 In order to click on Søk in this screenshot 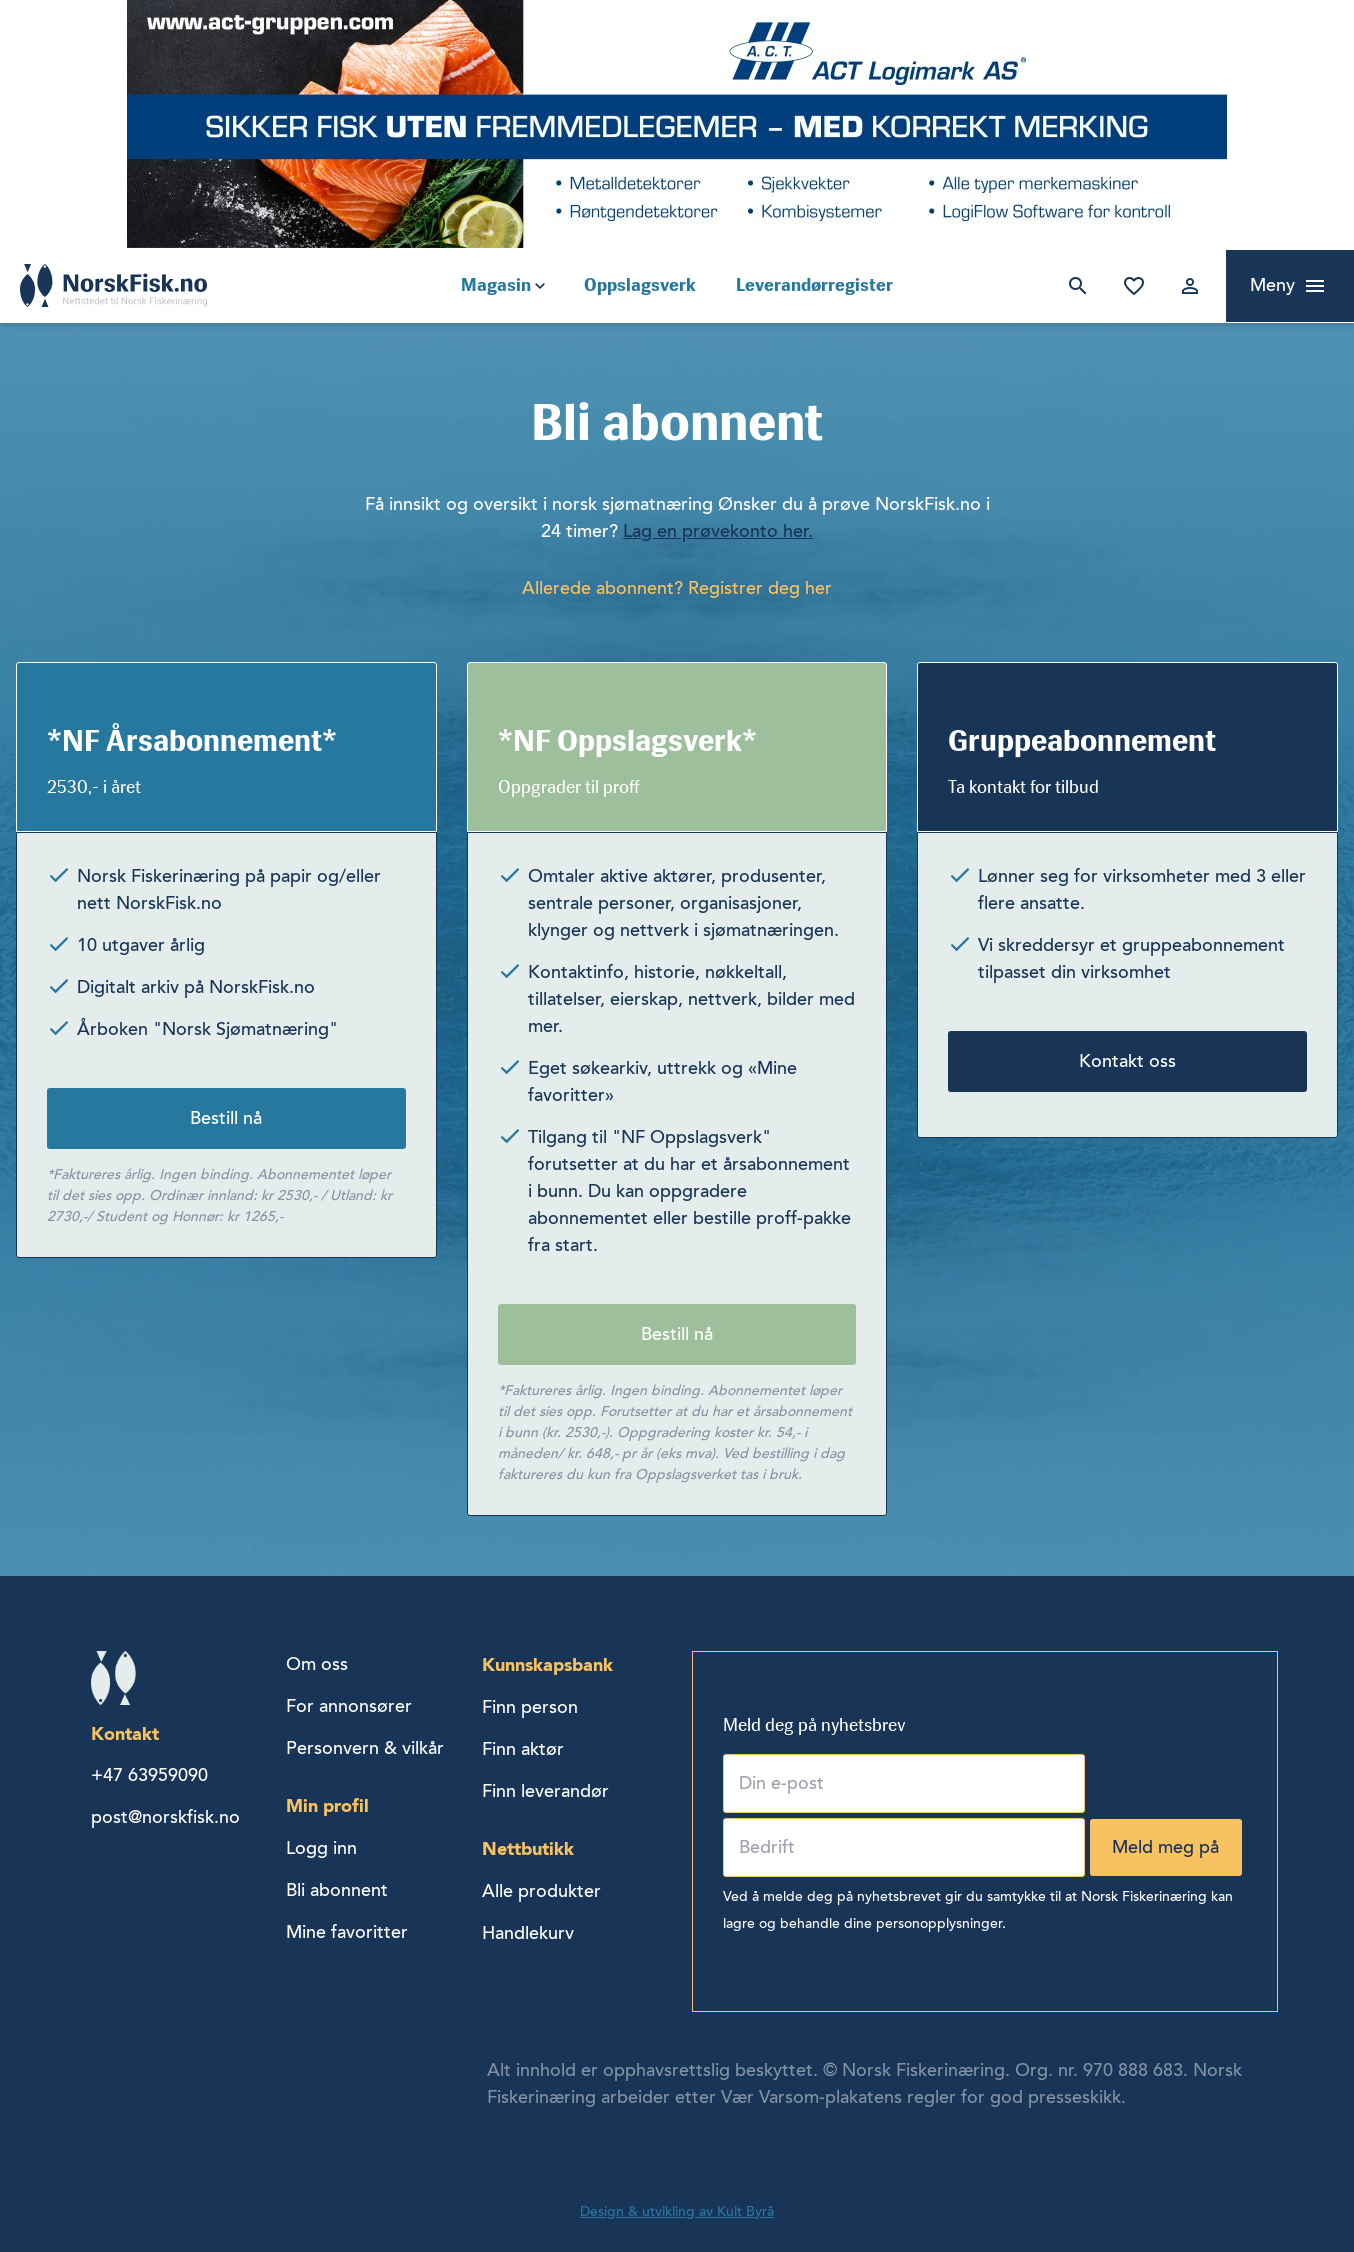, I will do `click(1074, 286)`.